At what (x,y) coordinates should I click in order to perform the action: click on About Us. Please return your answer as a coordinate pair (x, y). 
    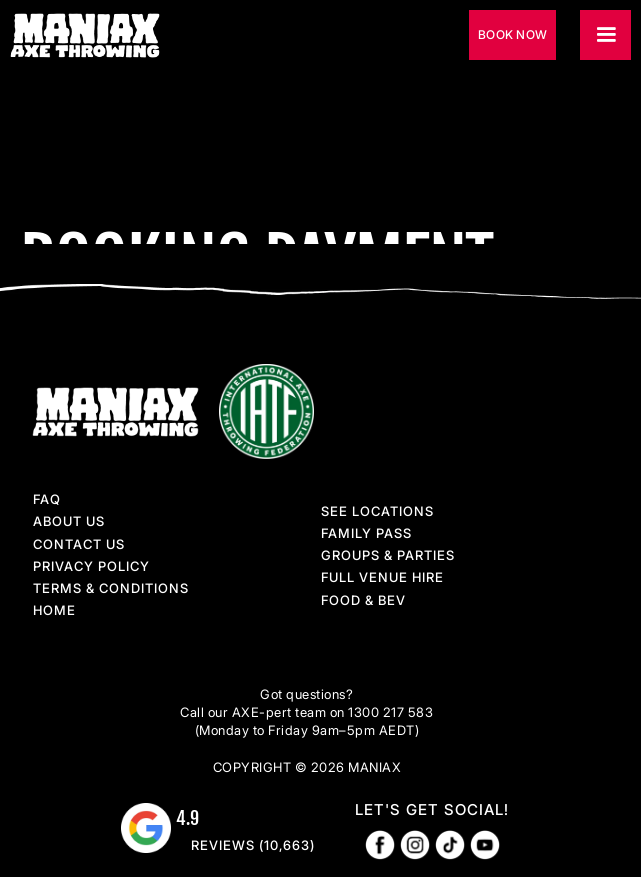
    Looking at the image, I should click on (69, 521).